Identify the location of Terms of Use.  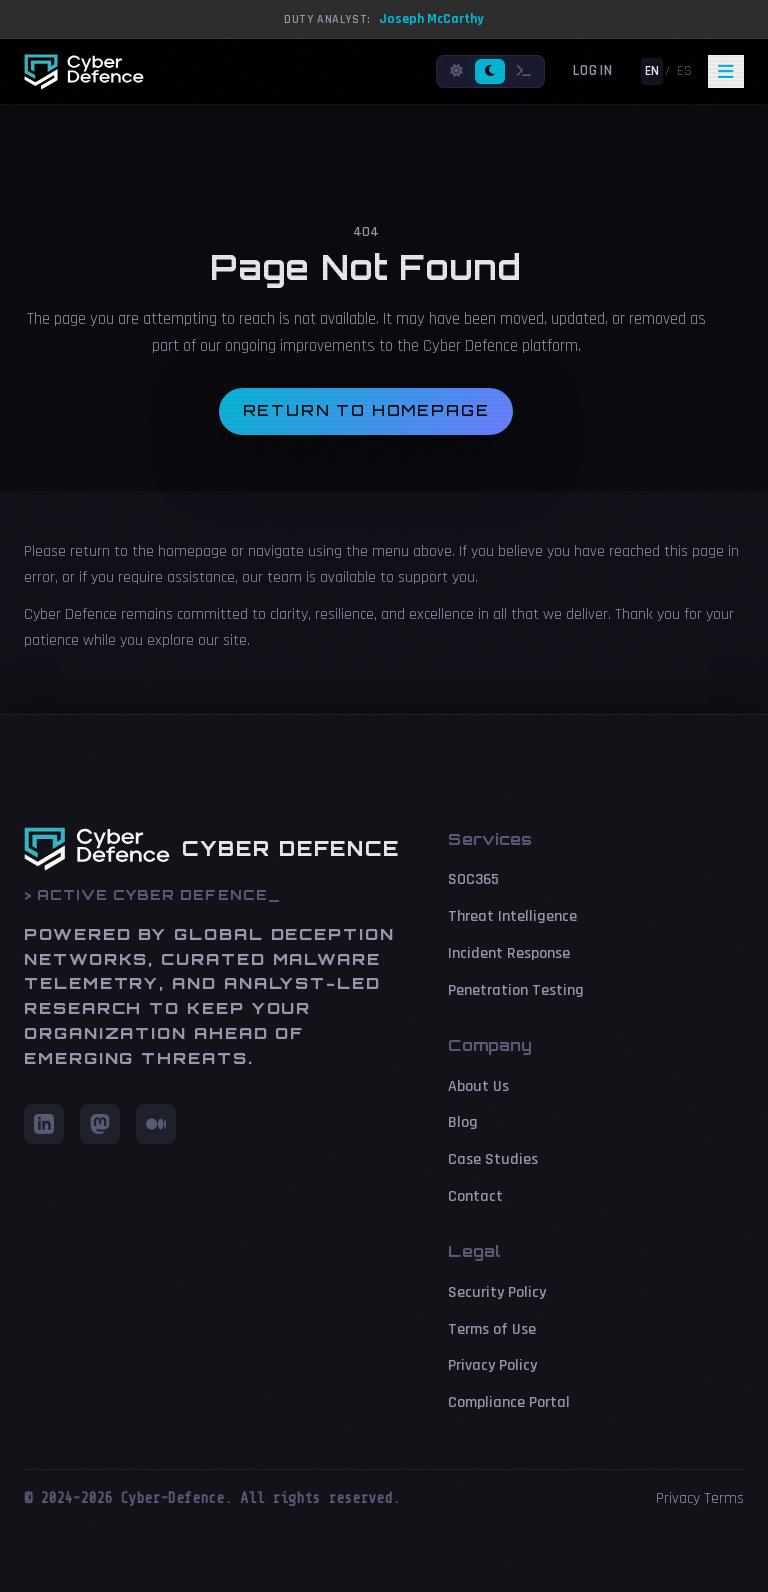
(492, 1329).